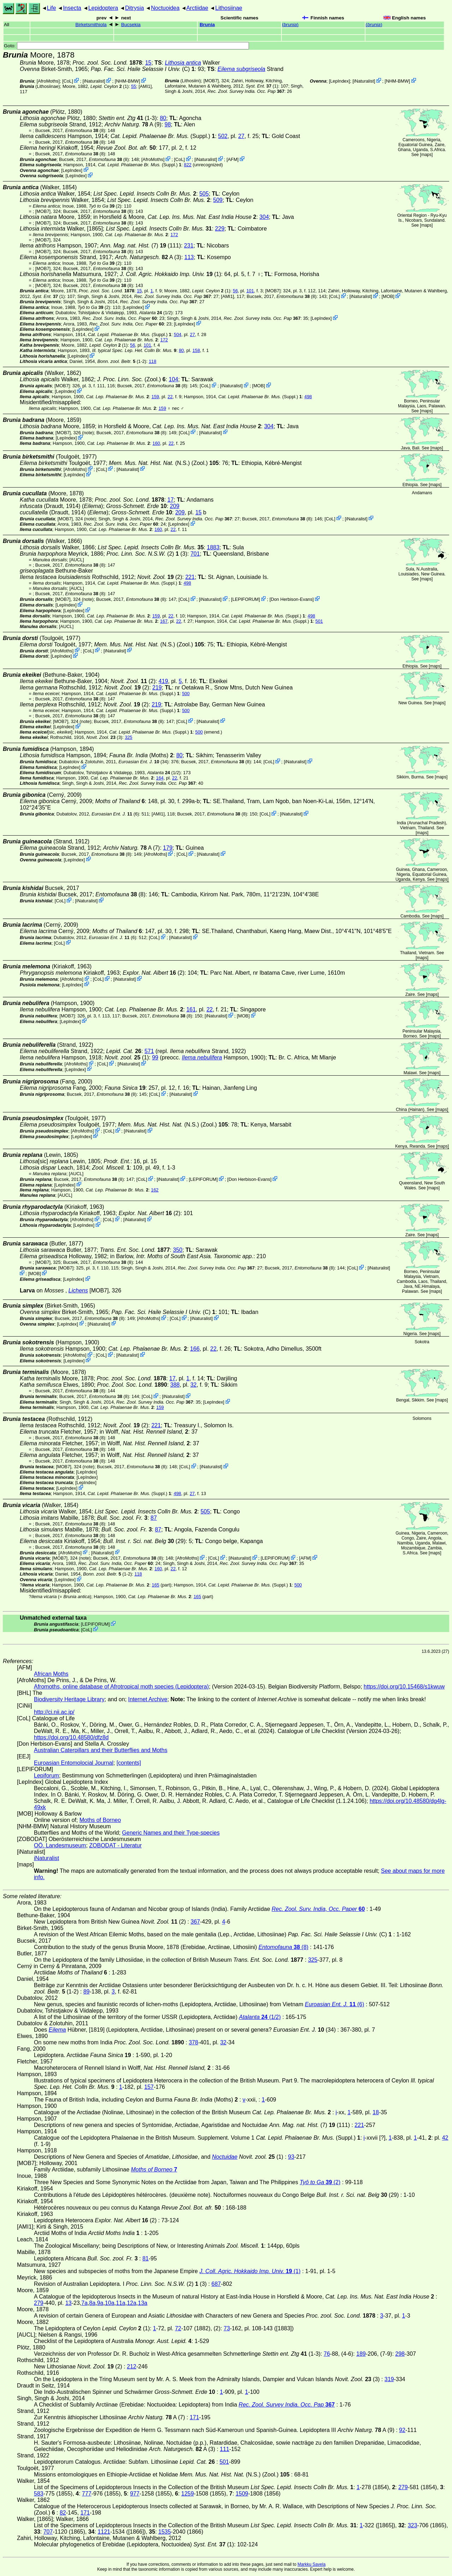  I want to click on Lepiforum, so click(46, 1776).